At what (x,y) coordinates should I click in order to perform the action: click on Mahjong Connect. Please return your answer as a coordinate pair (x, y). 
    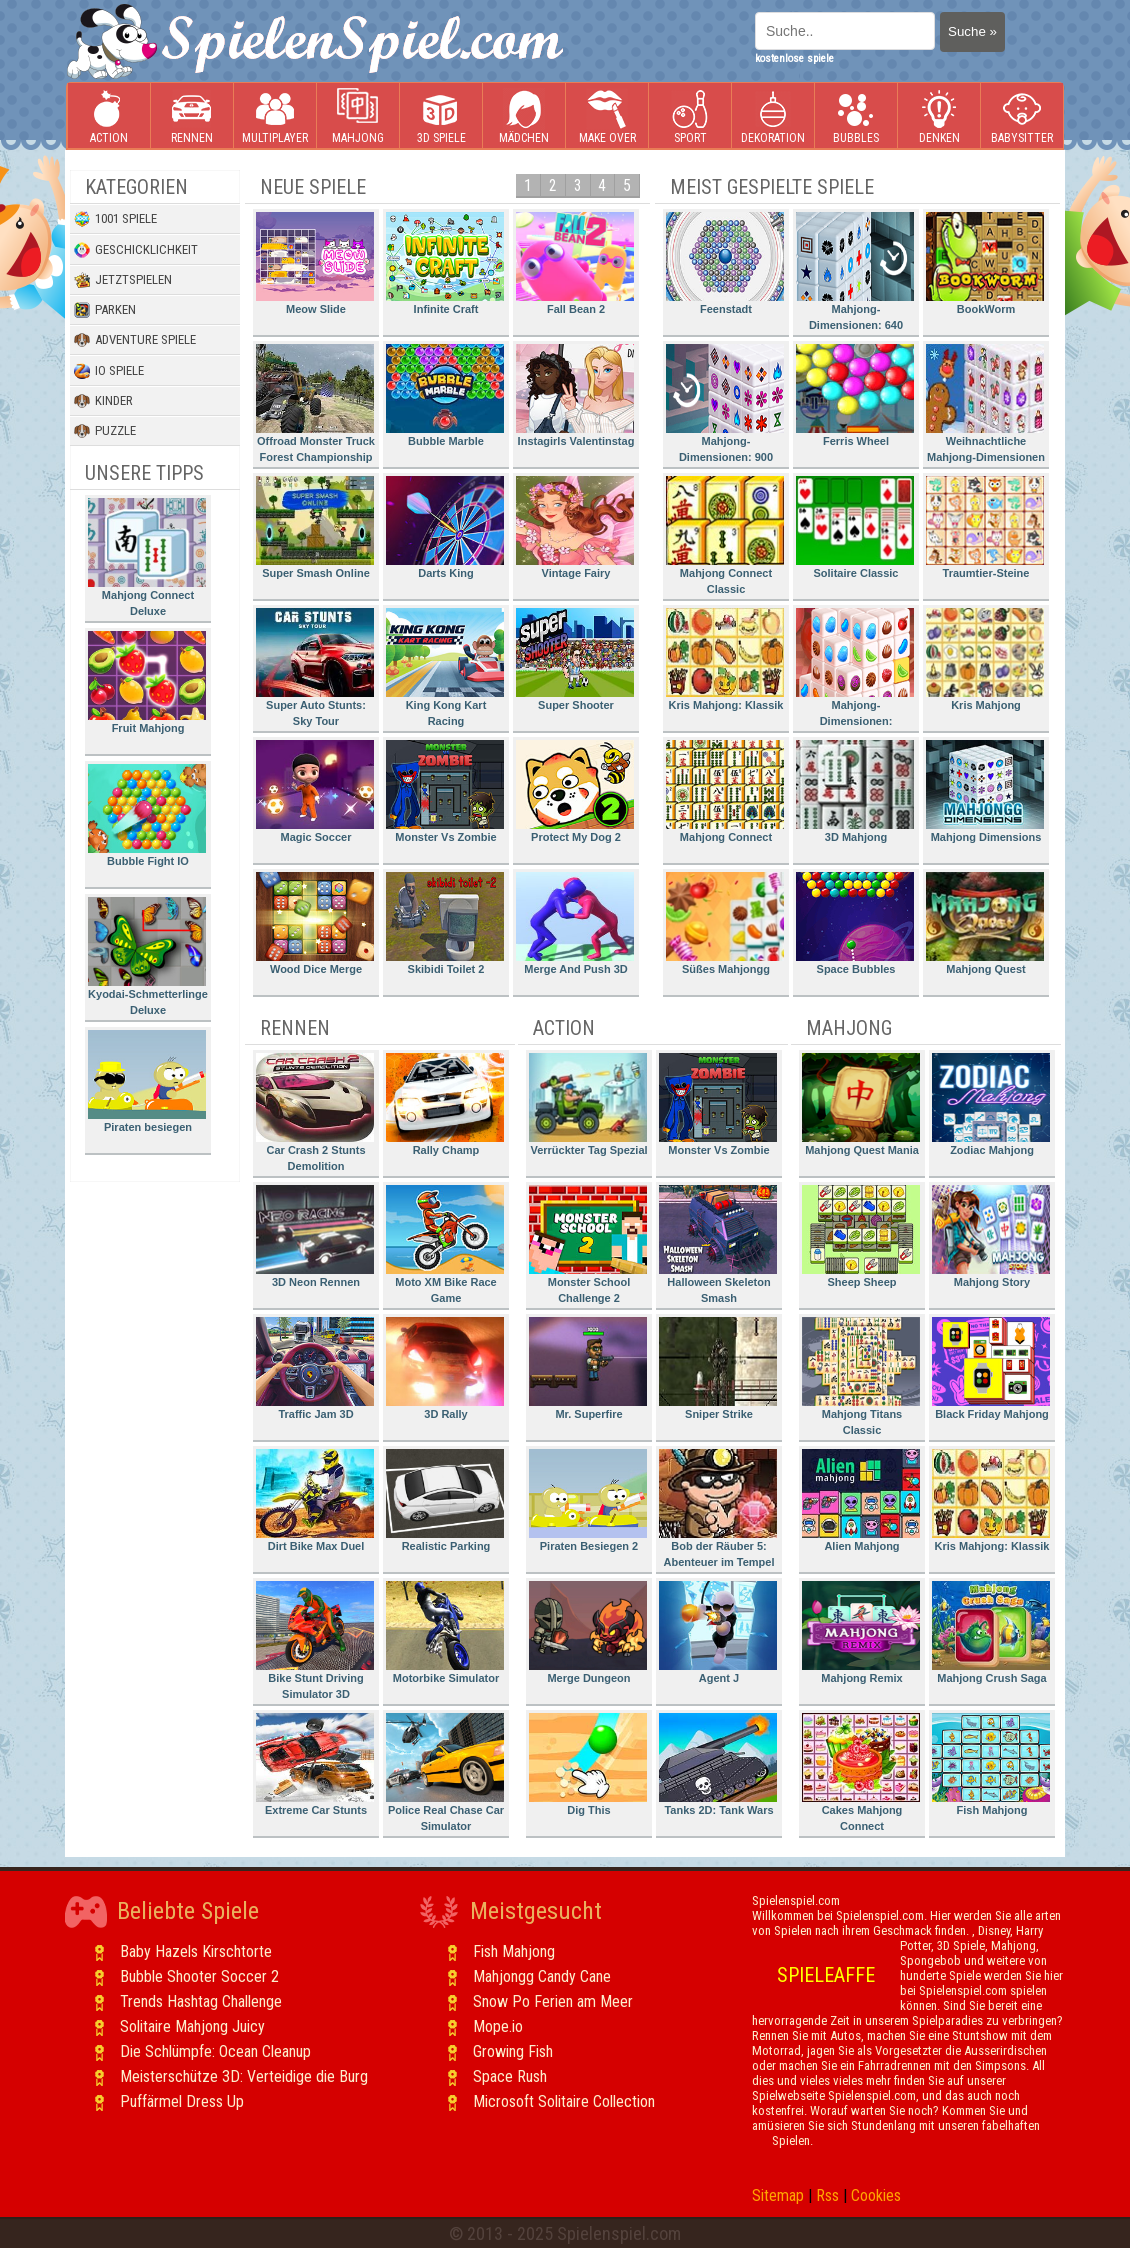
    Looking at the image, I should click on (725, 791).